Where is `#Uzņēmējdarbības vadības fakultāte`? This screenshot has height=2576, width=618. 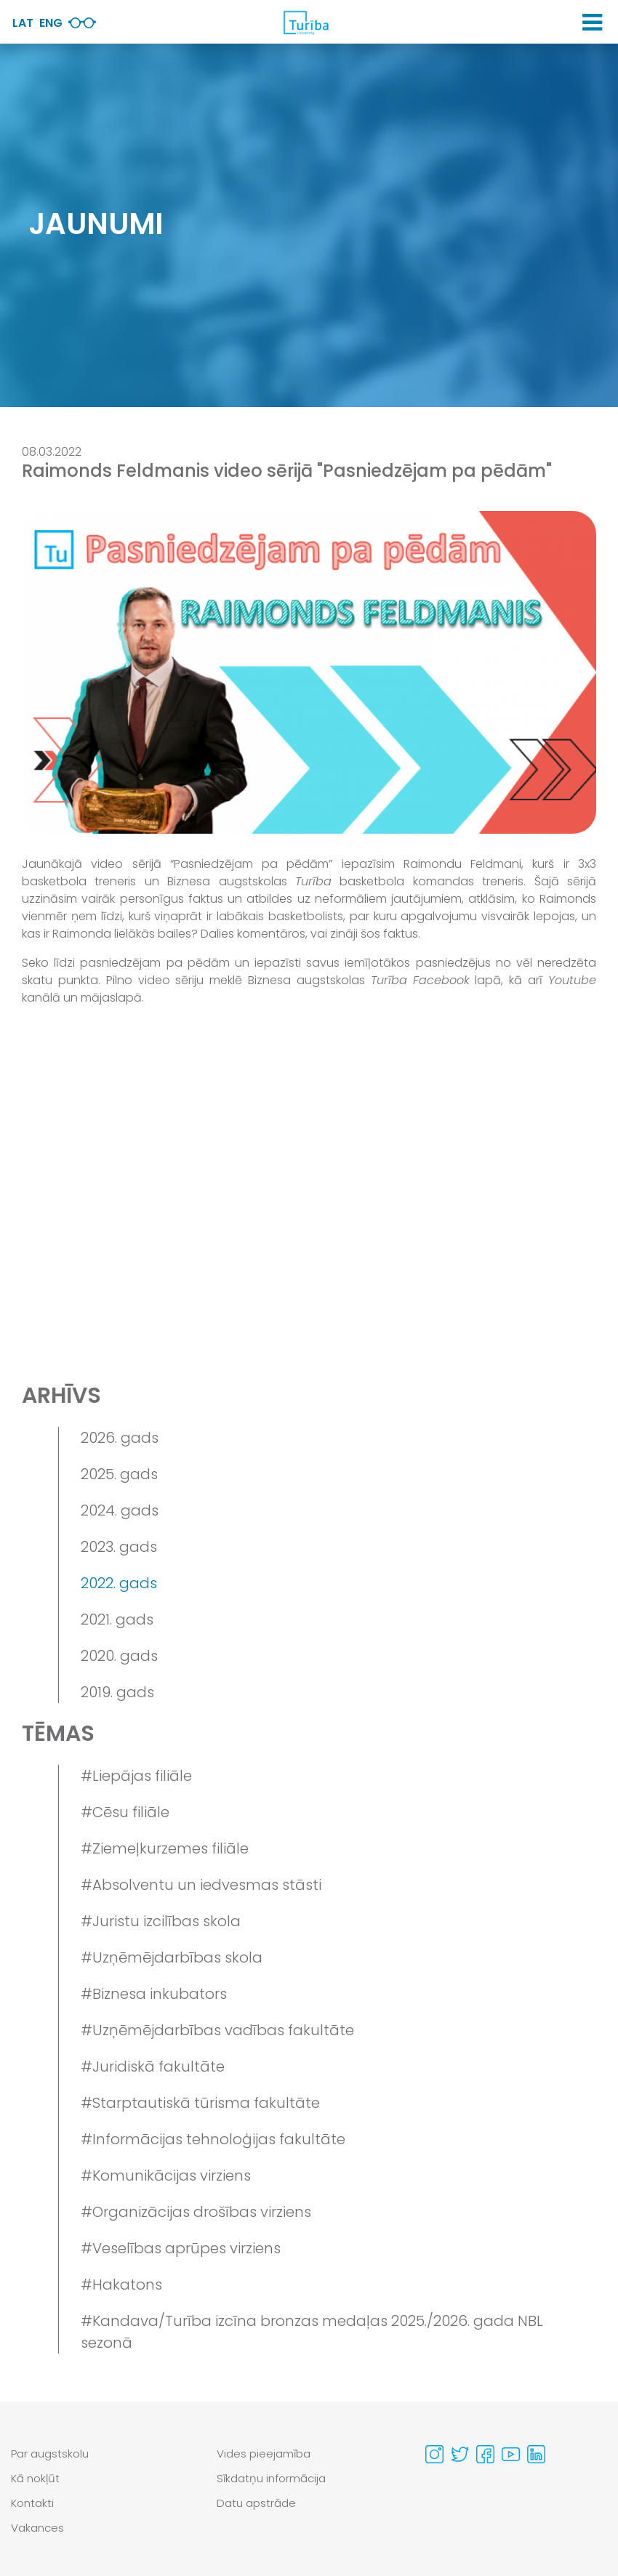 #Uzņēmējdarbības vadības fakultāte is located at coordinates (217, 2030).